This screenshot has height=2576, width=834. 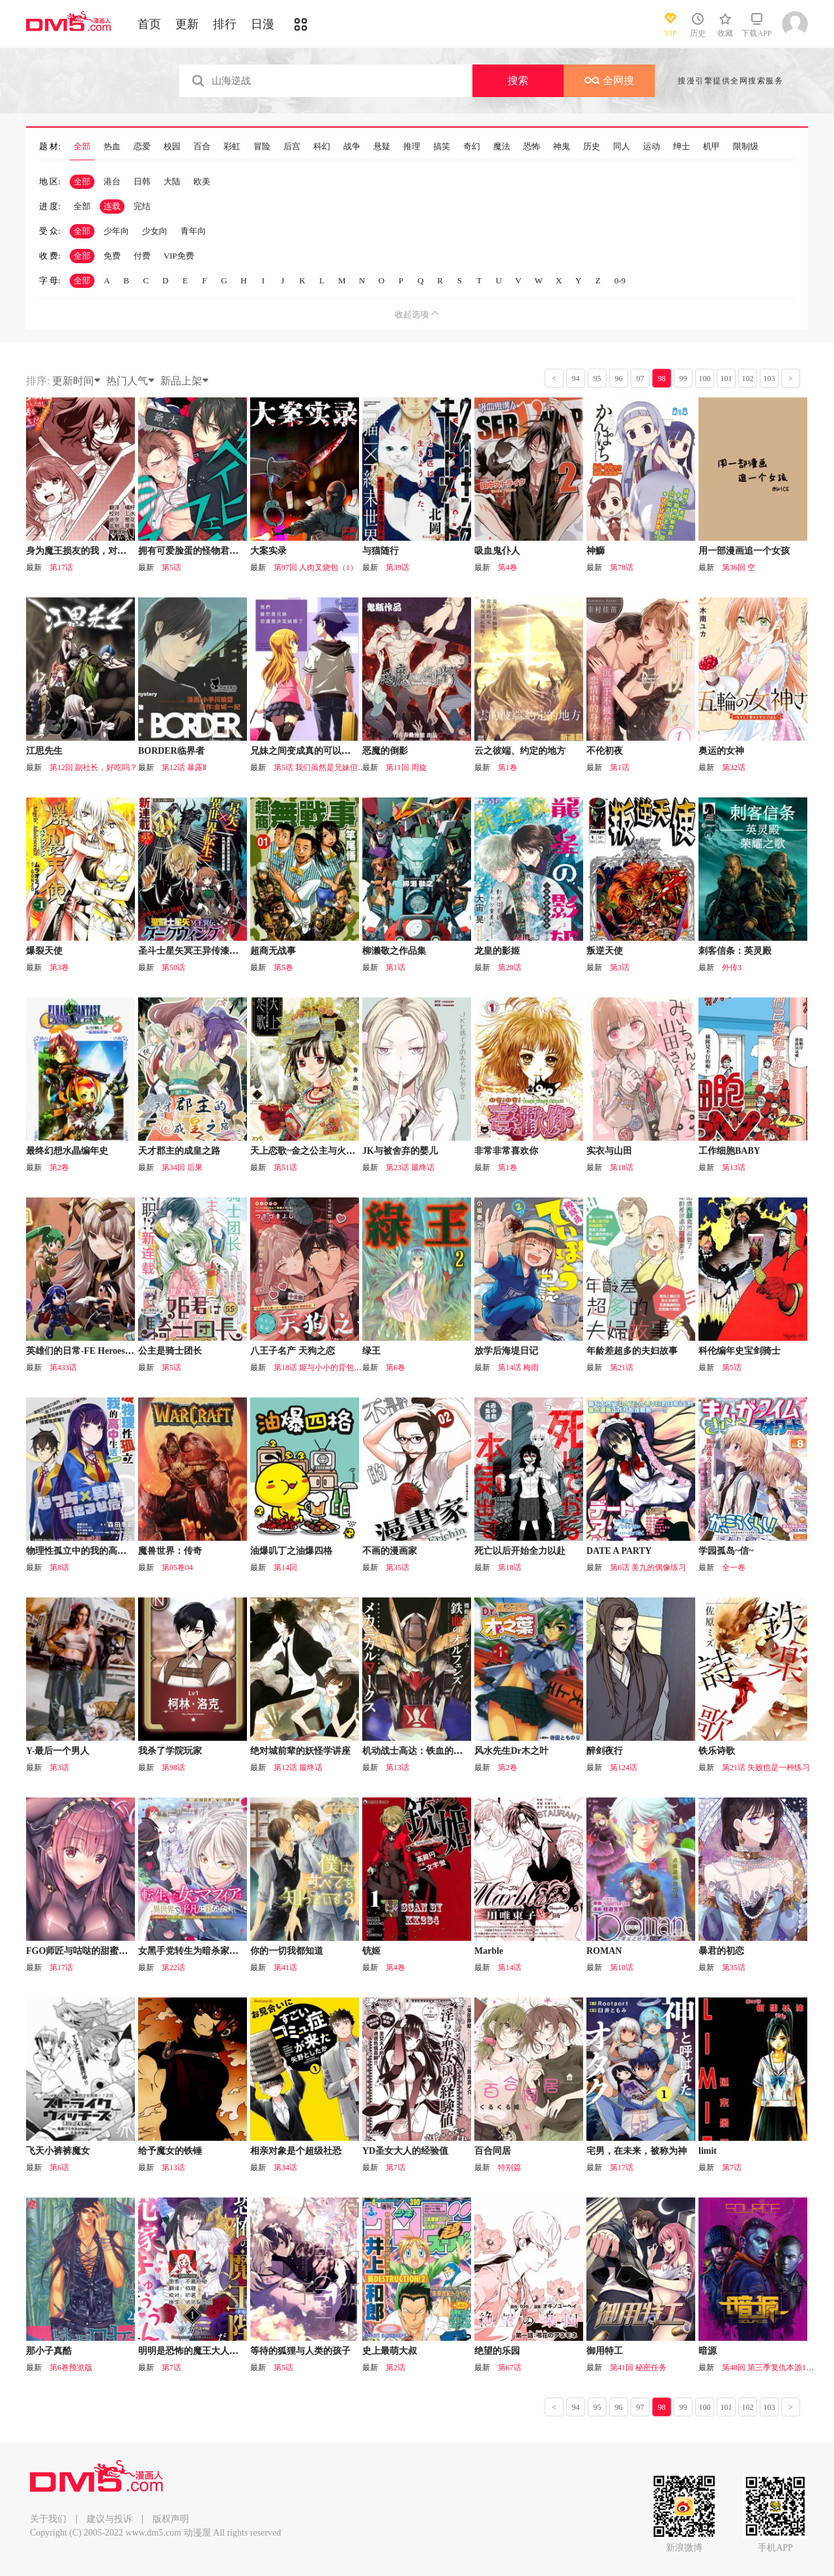 What do you see at coordinates (112, 146) in the screenshot?
I see `热血` at bounding box center [112, 146].